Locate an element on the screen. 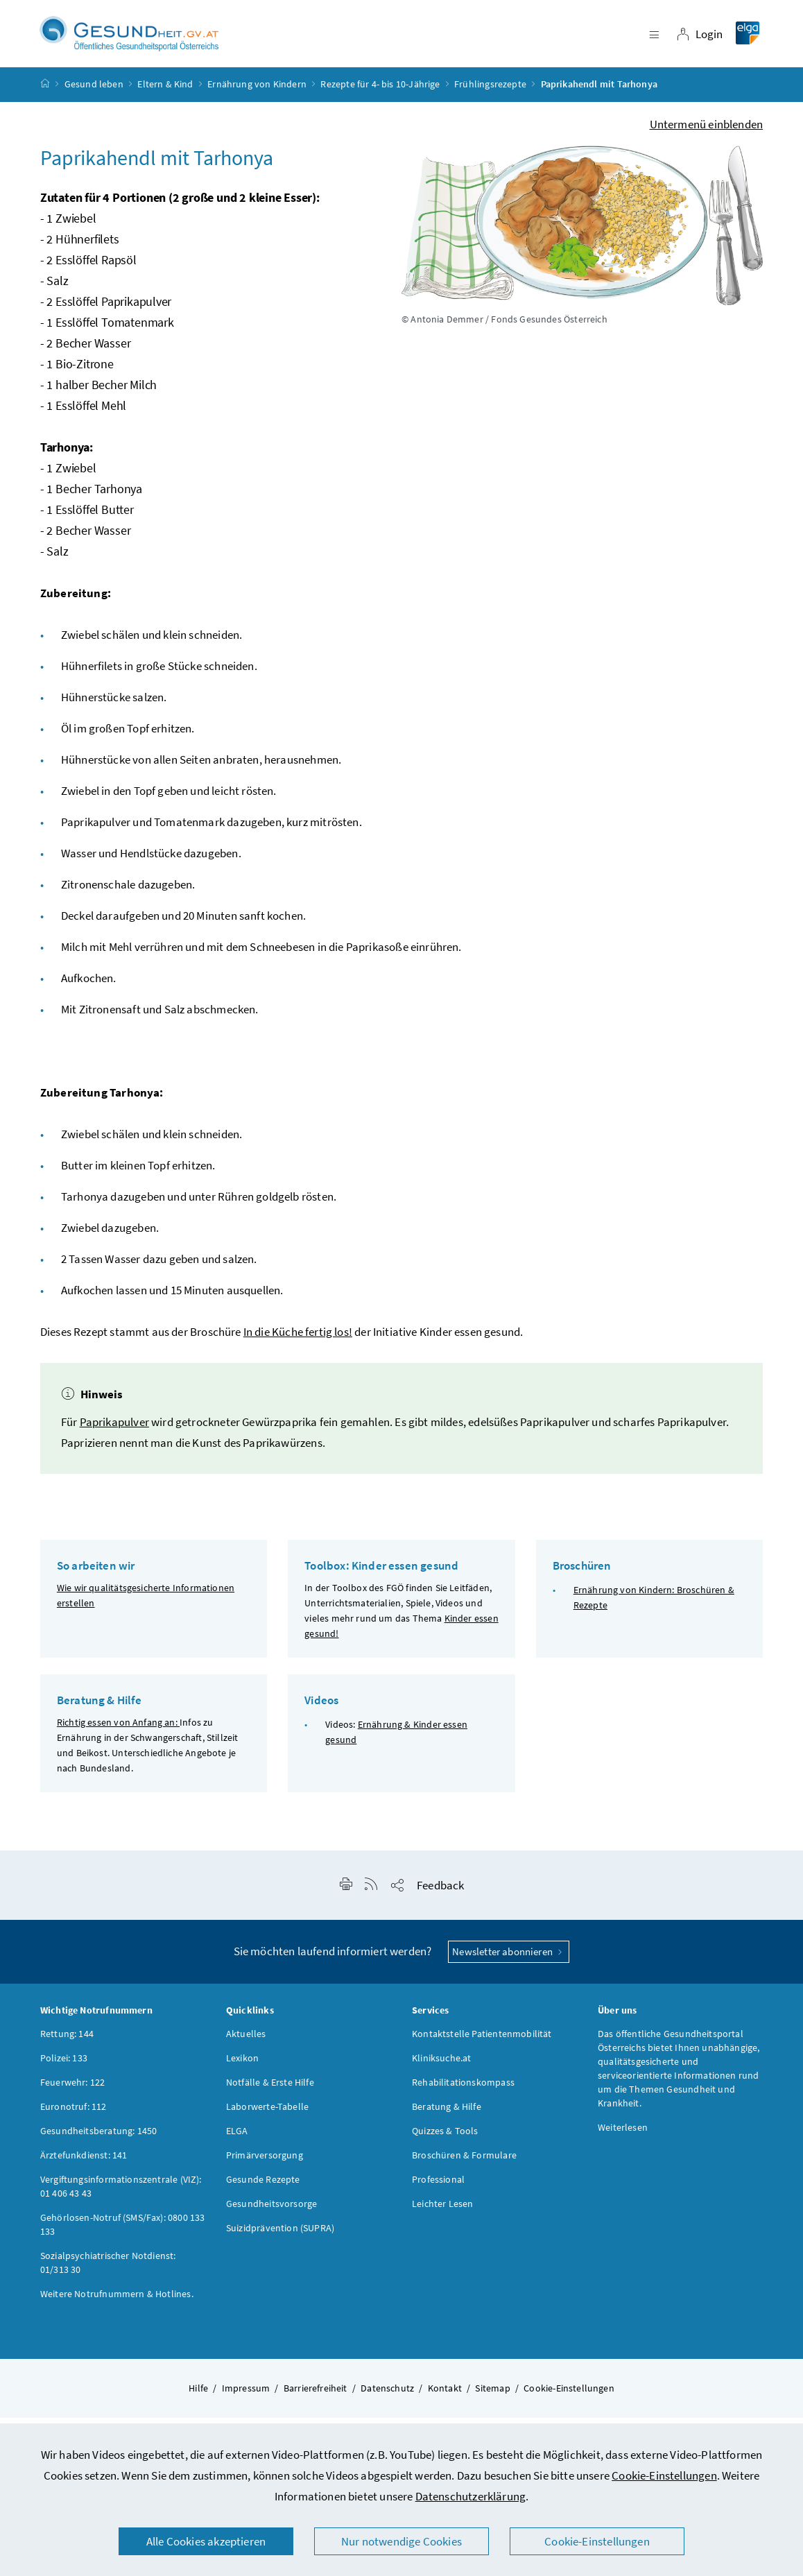  Vergiftungsinformationszentrale (VIZ): 01 406 43 43 is located at coordinates (121, 2194).